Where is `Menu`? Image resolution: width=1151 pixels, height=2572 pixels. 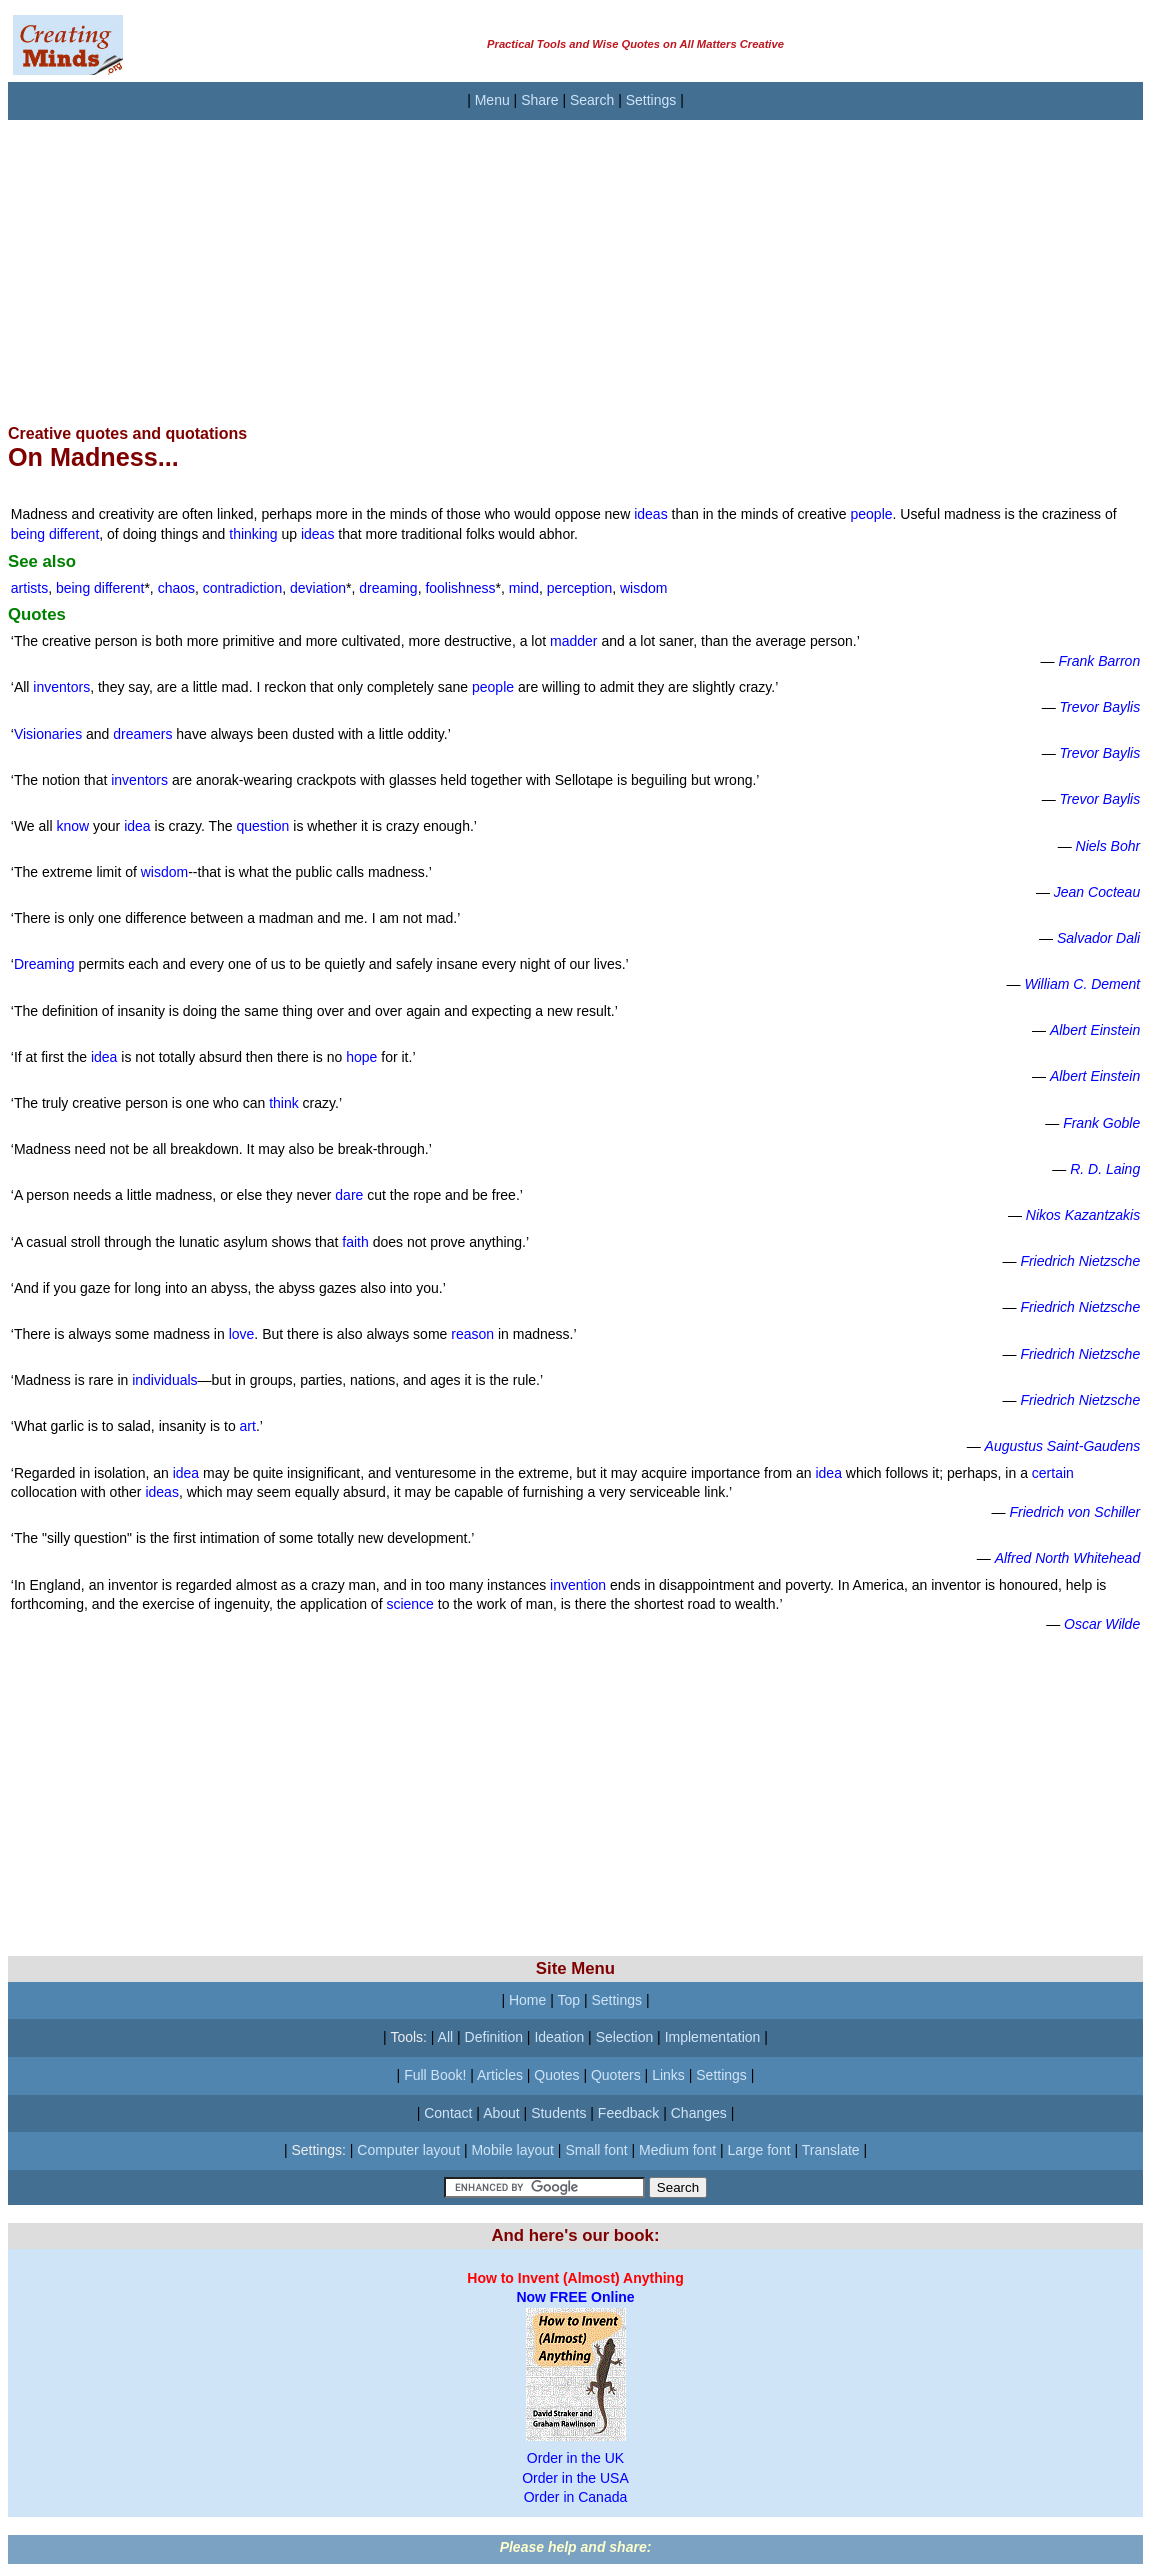
Menu is located at coordinates (492, 100).